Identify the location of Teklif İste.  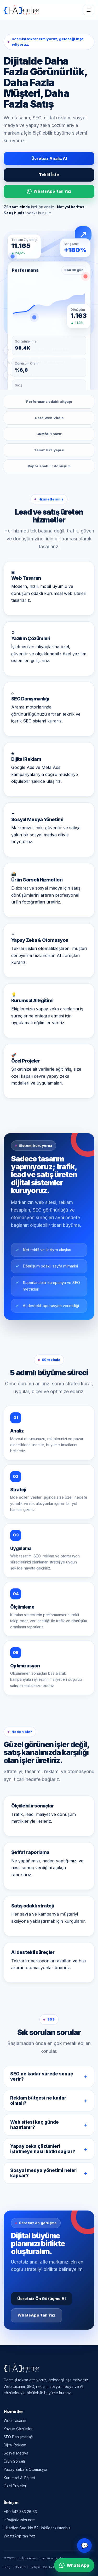
(49, 174).